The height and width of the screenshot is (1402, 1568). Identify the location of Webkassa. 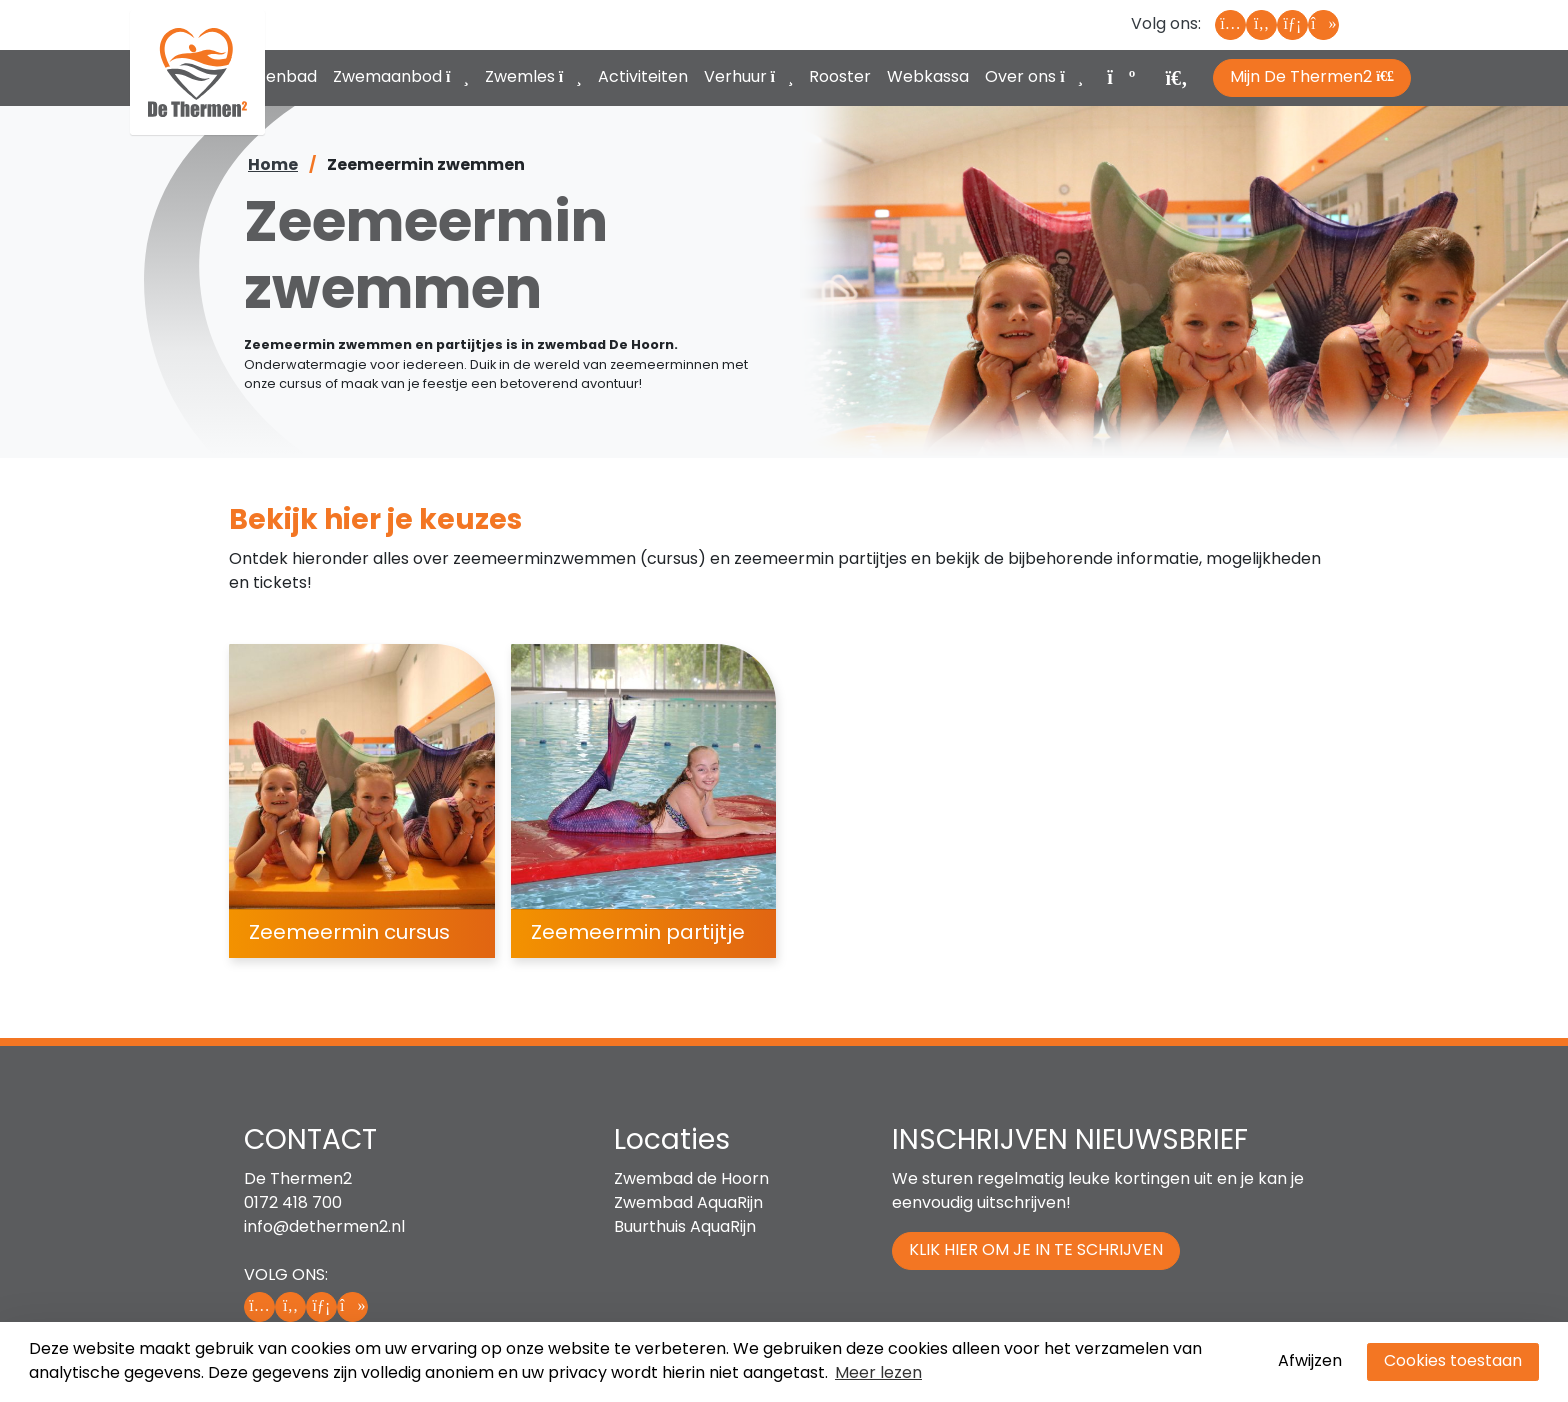
(928, 78).